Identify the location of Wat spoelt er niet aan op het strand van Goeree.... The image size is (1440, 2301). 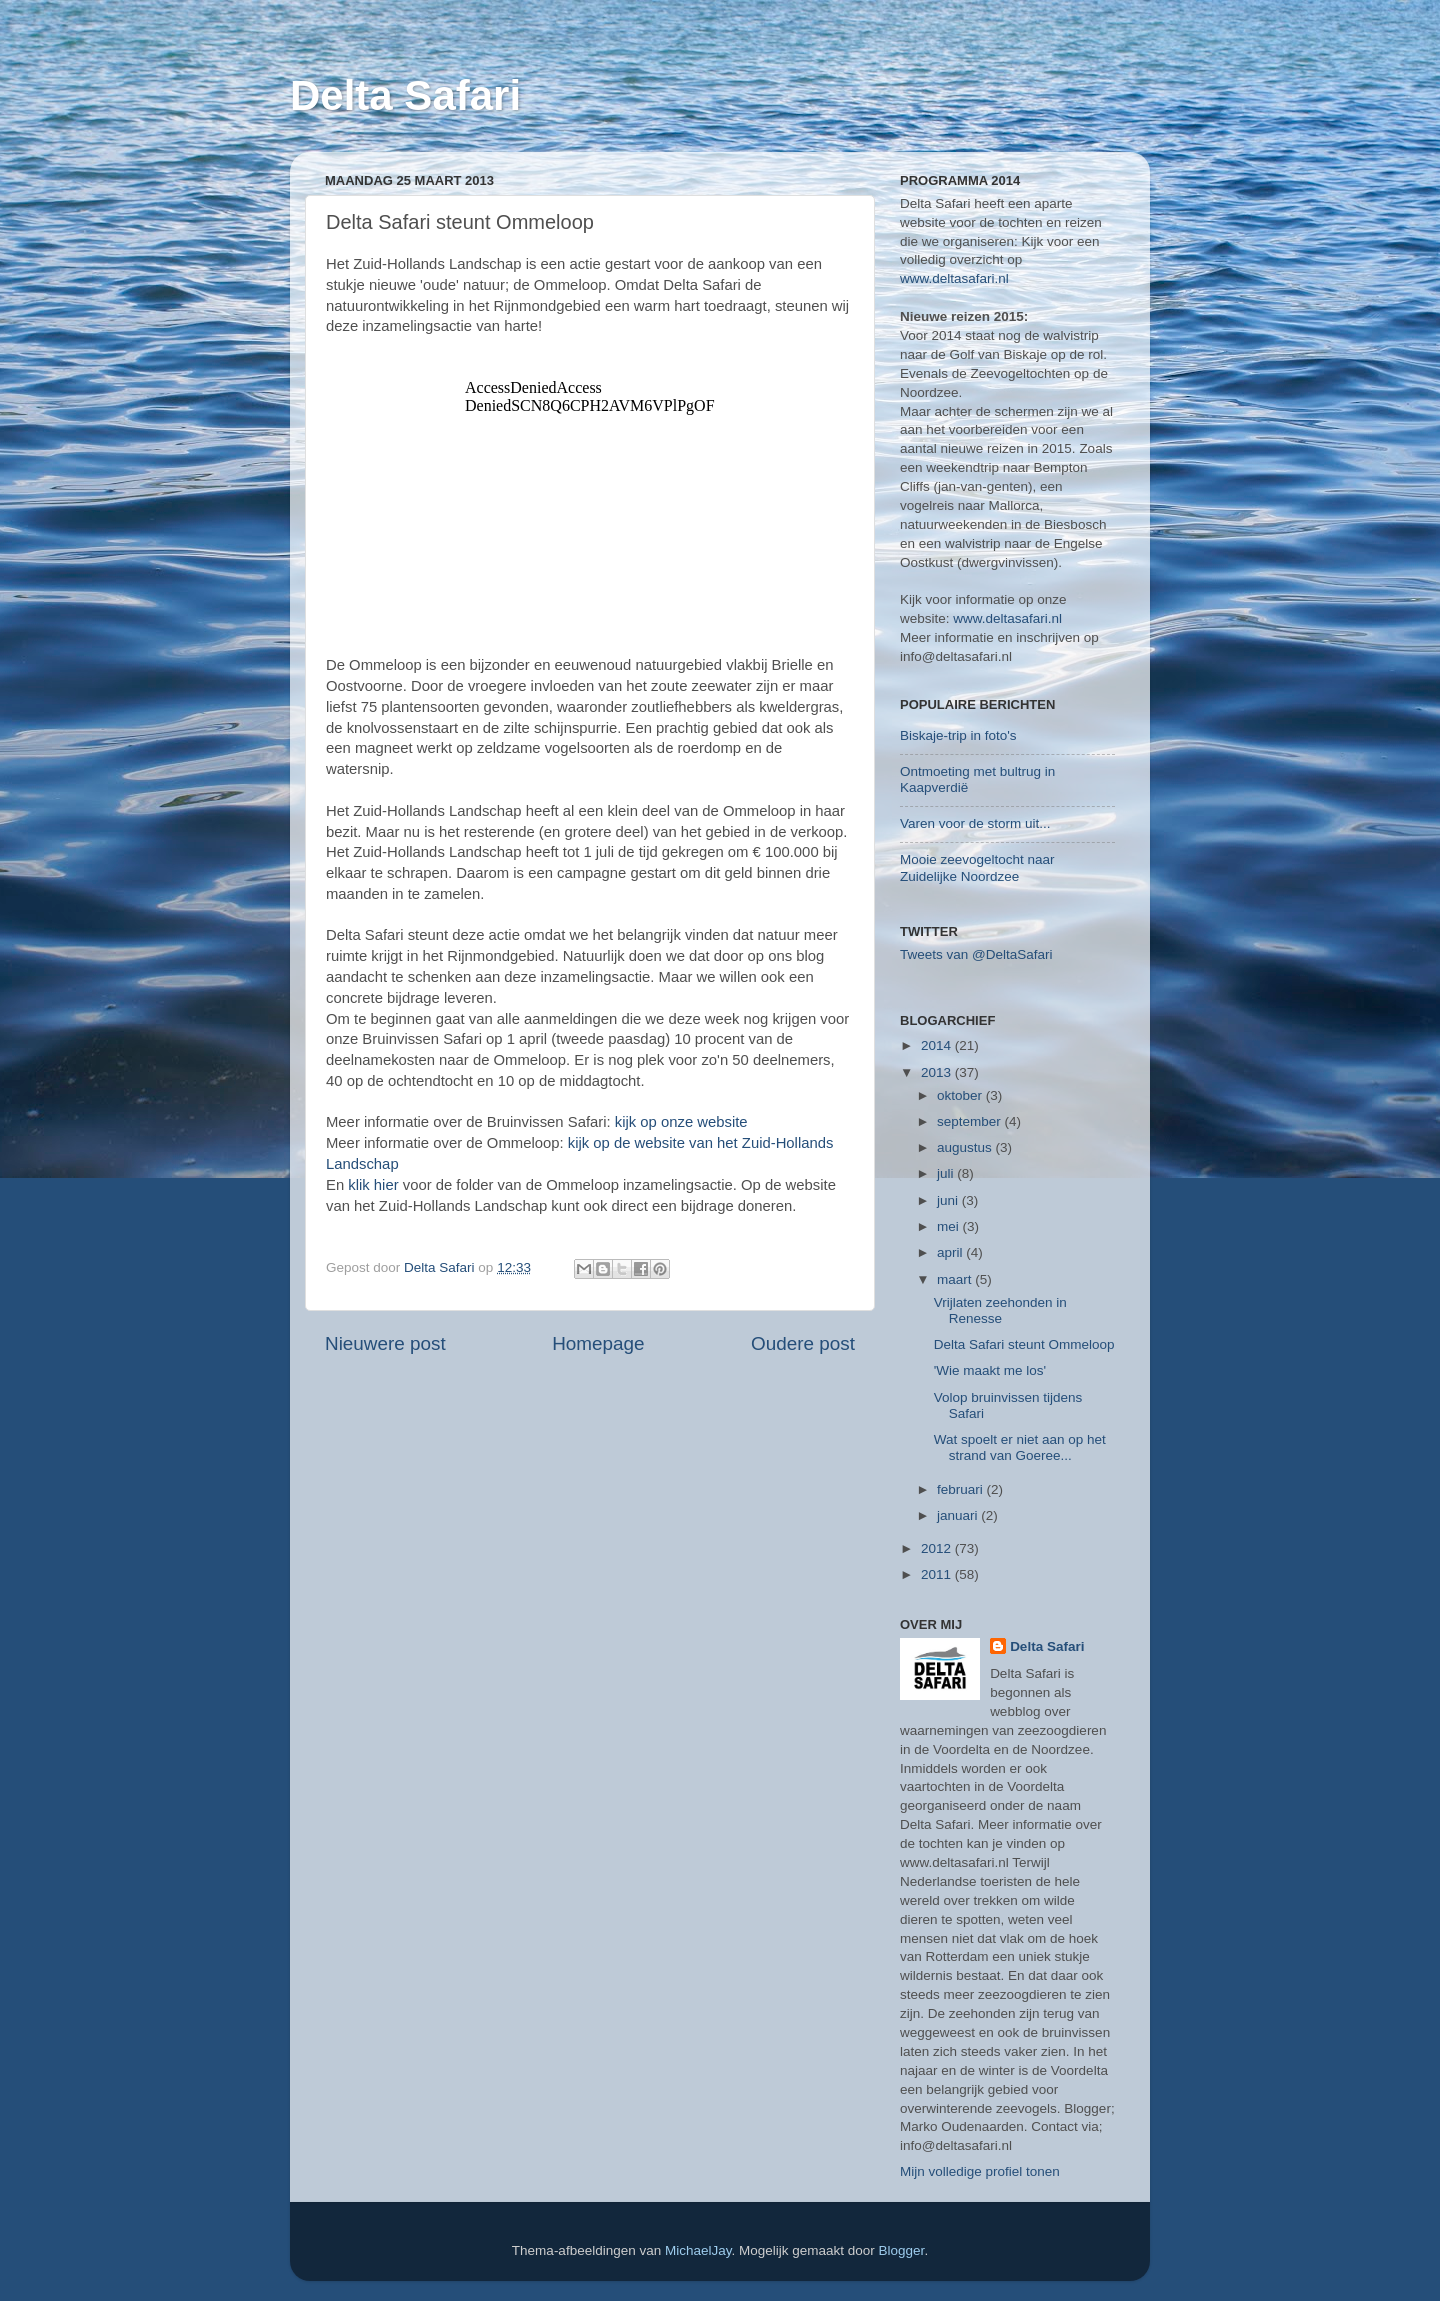
(1020, 1447).